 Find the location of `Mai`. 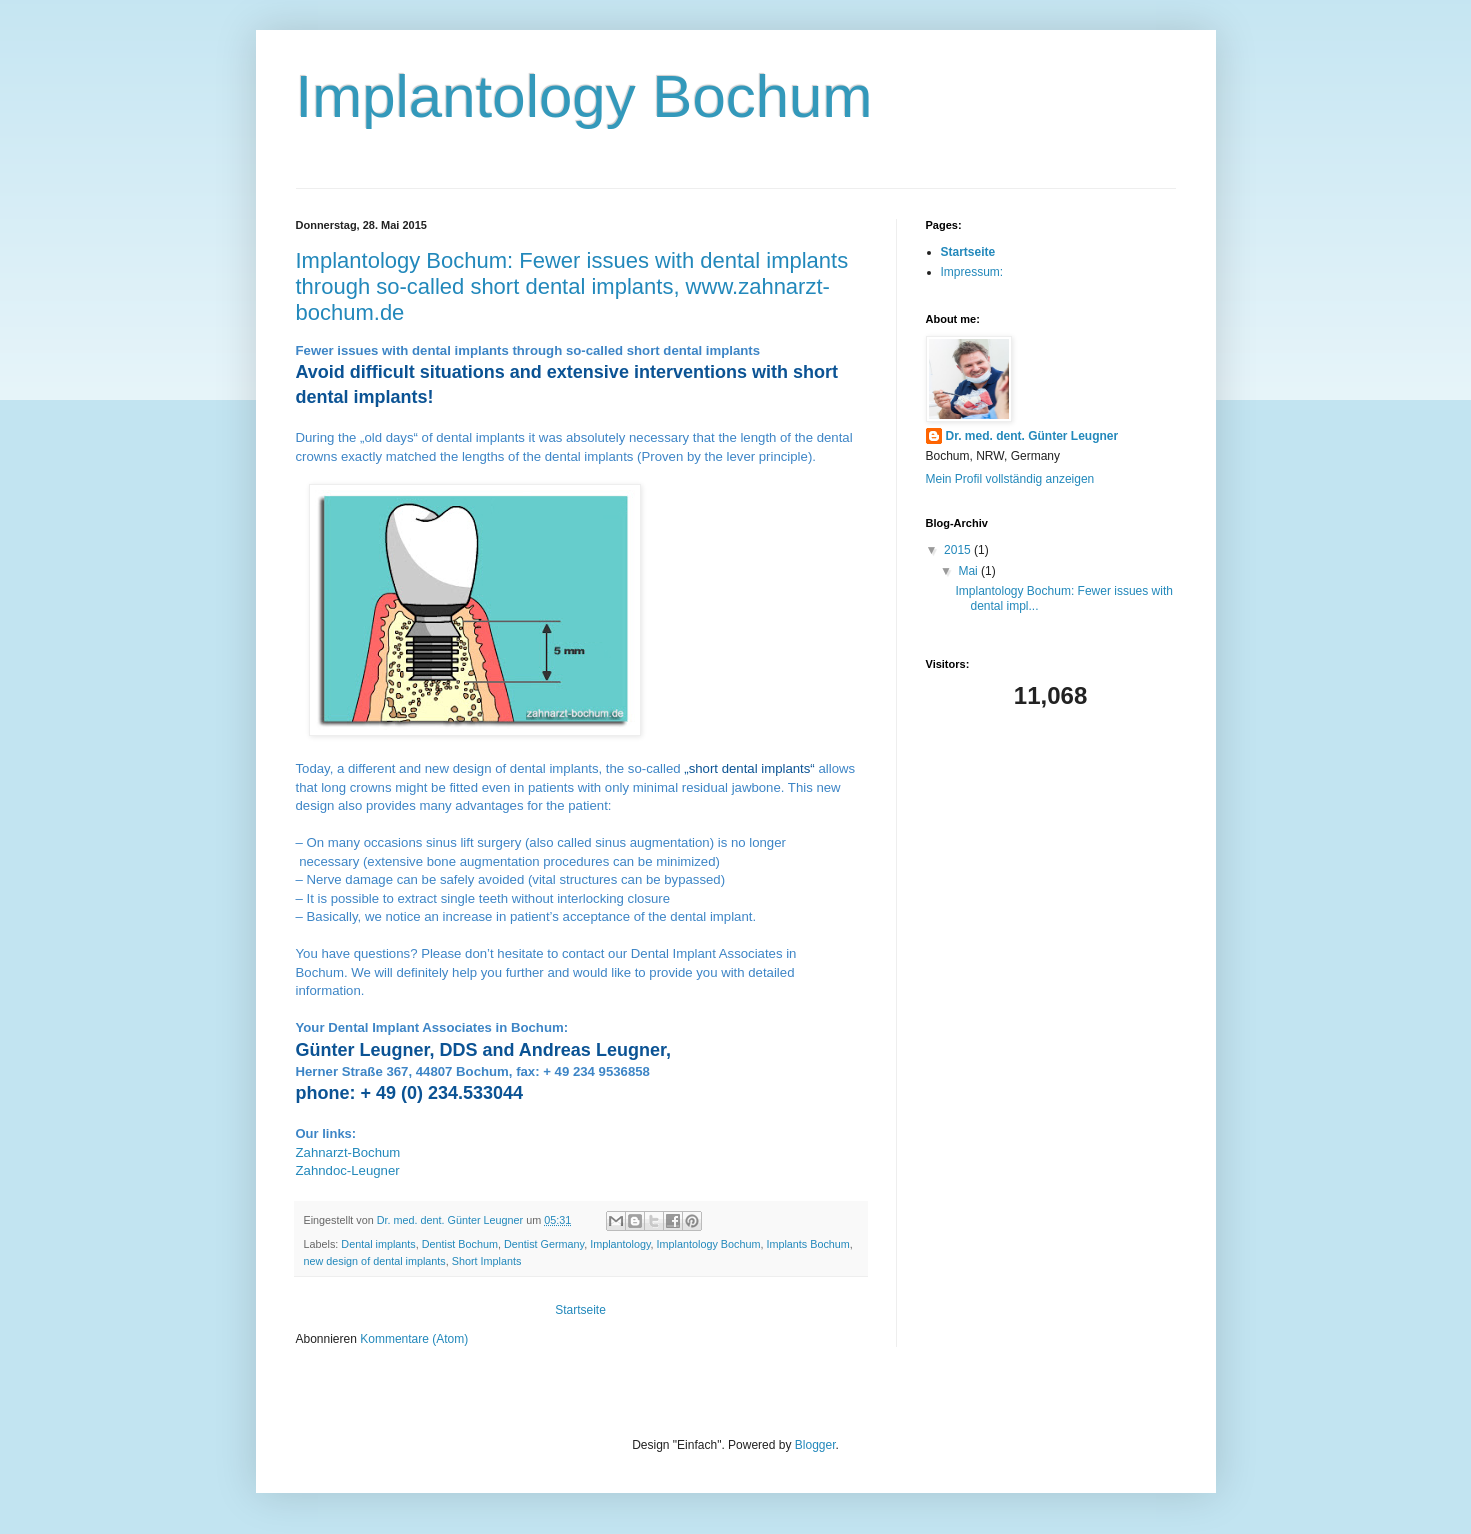

Mai is located at coordinates (969, 571).